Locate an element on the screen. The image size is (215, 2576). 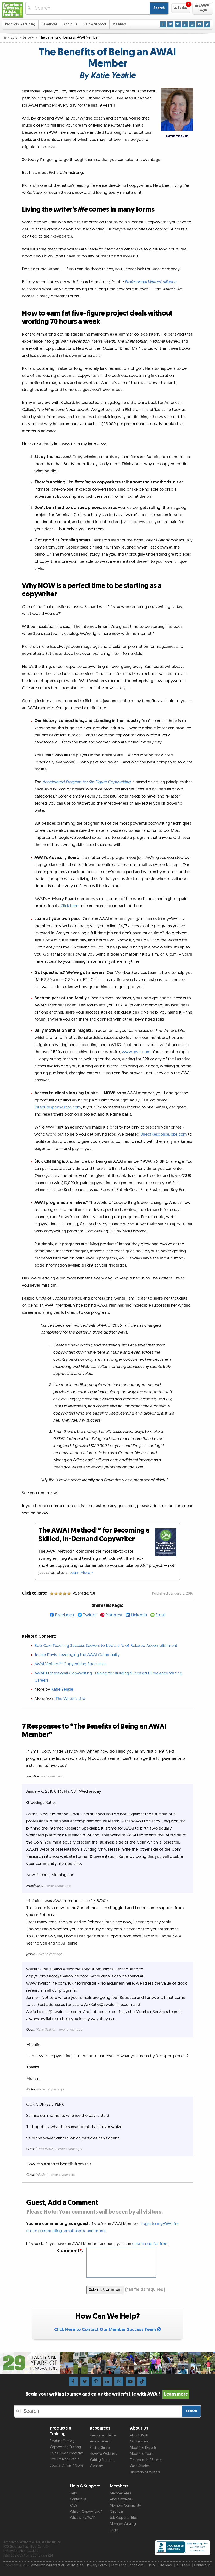
Live Training Events is located at coordinates (64, 2459).